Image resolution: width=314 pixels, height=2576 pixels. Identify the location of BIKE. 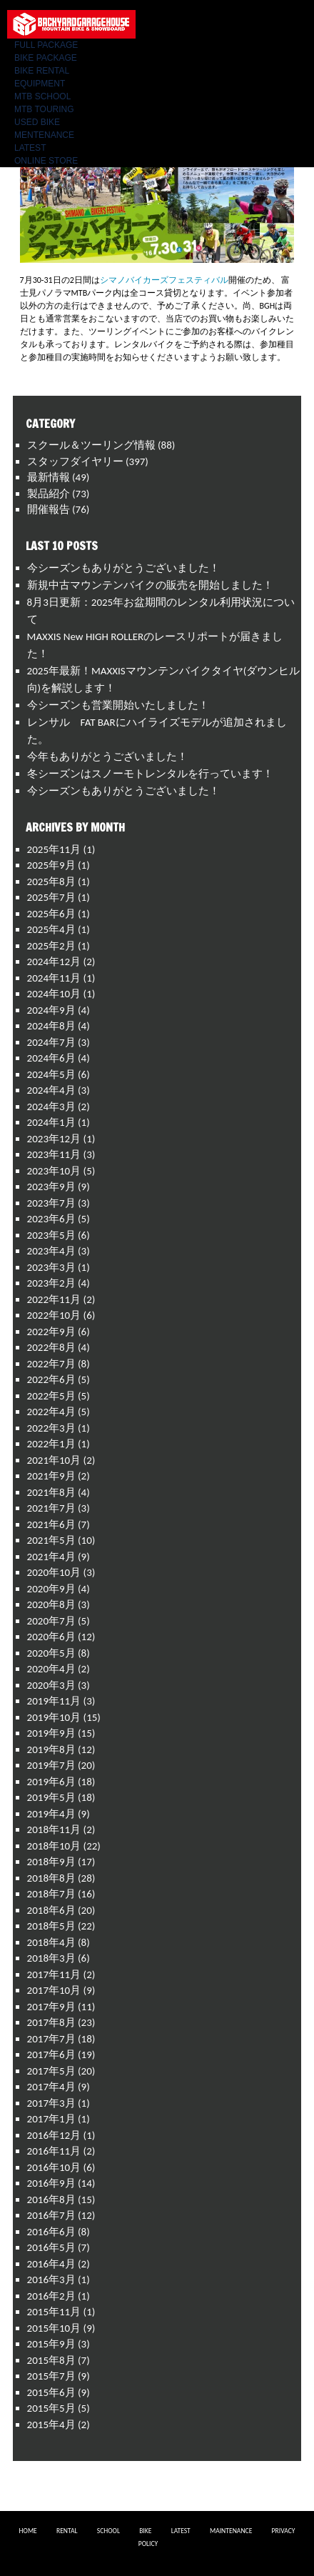
(145, 2531).